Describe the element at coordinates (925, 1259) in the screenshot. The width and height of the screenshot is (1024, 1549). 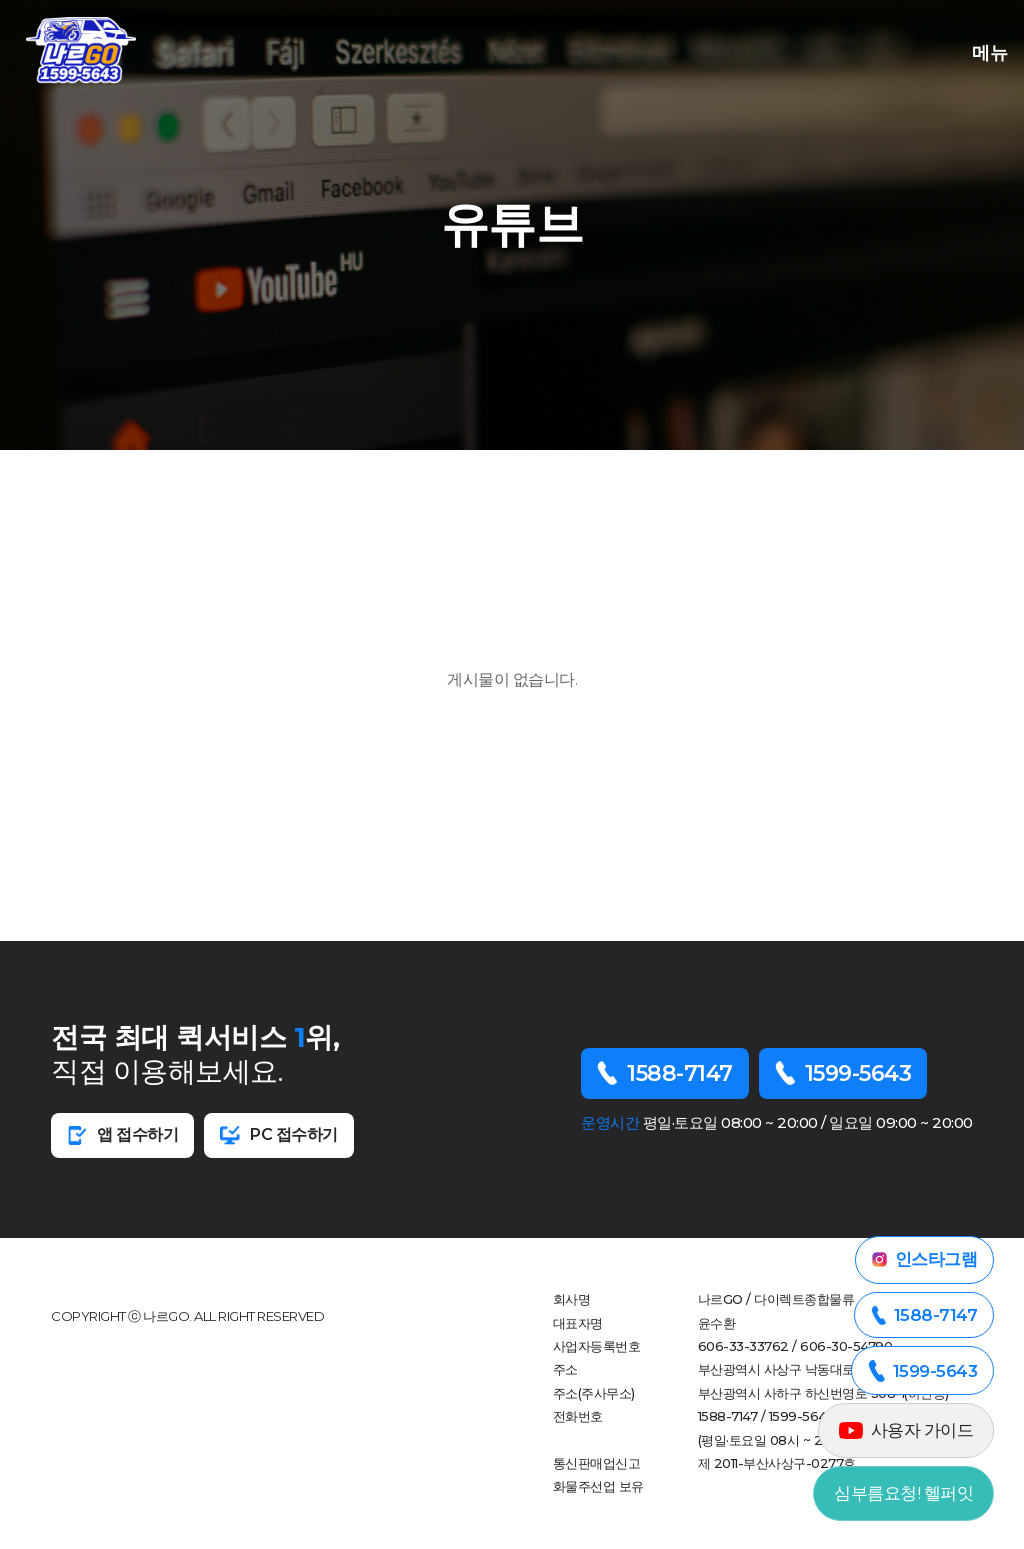
I see `인스타그램` at that location.